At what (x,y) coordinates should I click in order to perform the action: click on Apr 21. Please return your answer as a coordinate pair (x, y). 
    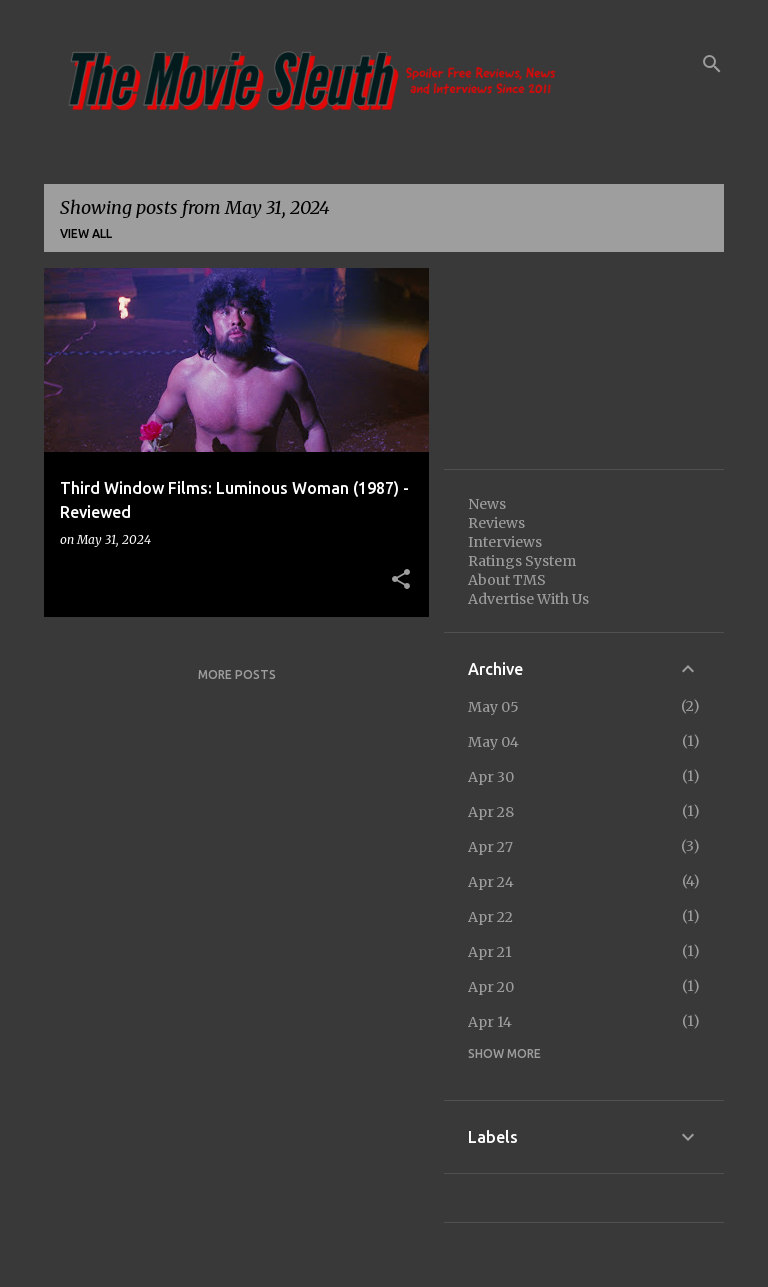
    Looking at the image, I should click on (490, 952).